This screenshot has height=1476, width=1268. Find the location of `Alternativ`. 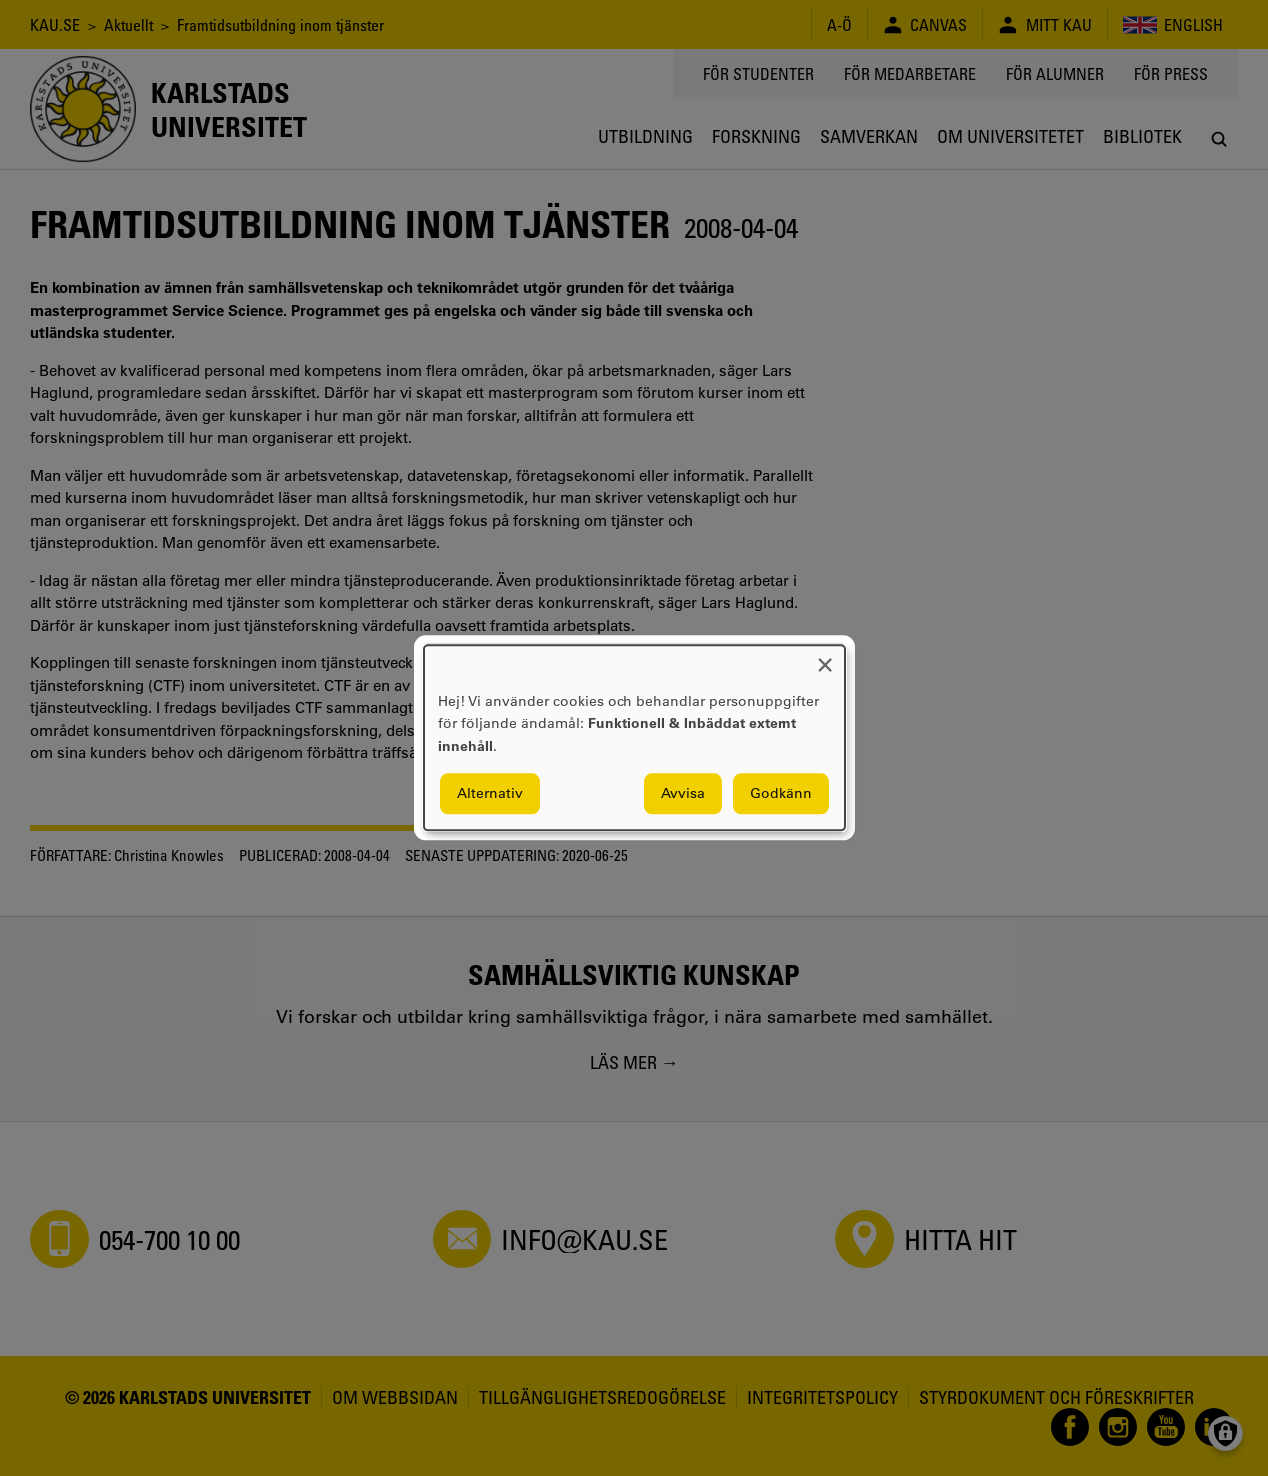

Alternativ is located at coordinates (490, 794).